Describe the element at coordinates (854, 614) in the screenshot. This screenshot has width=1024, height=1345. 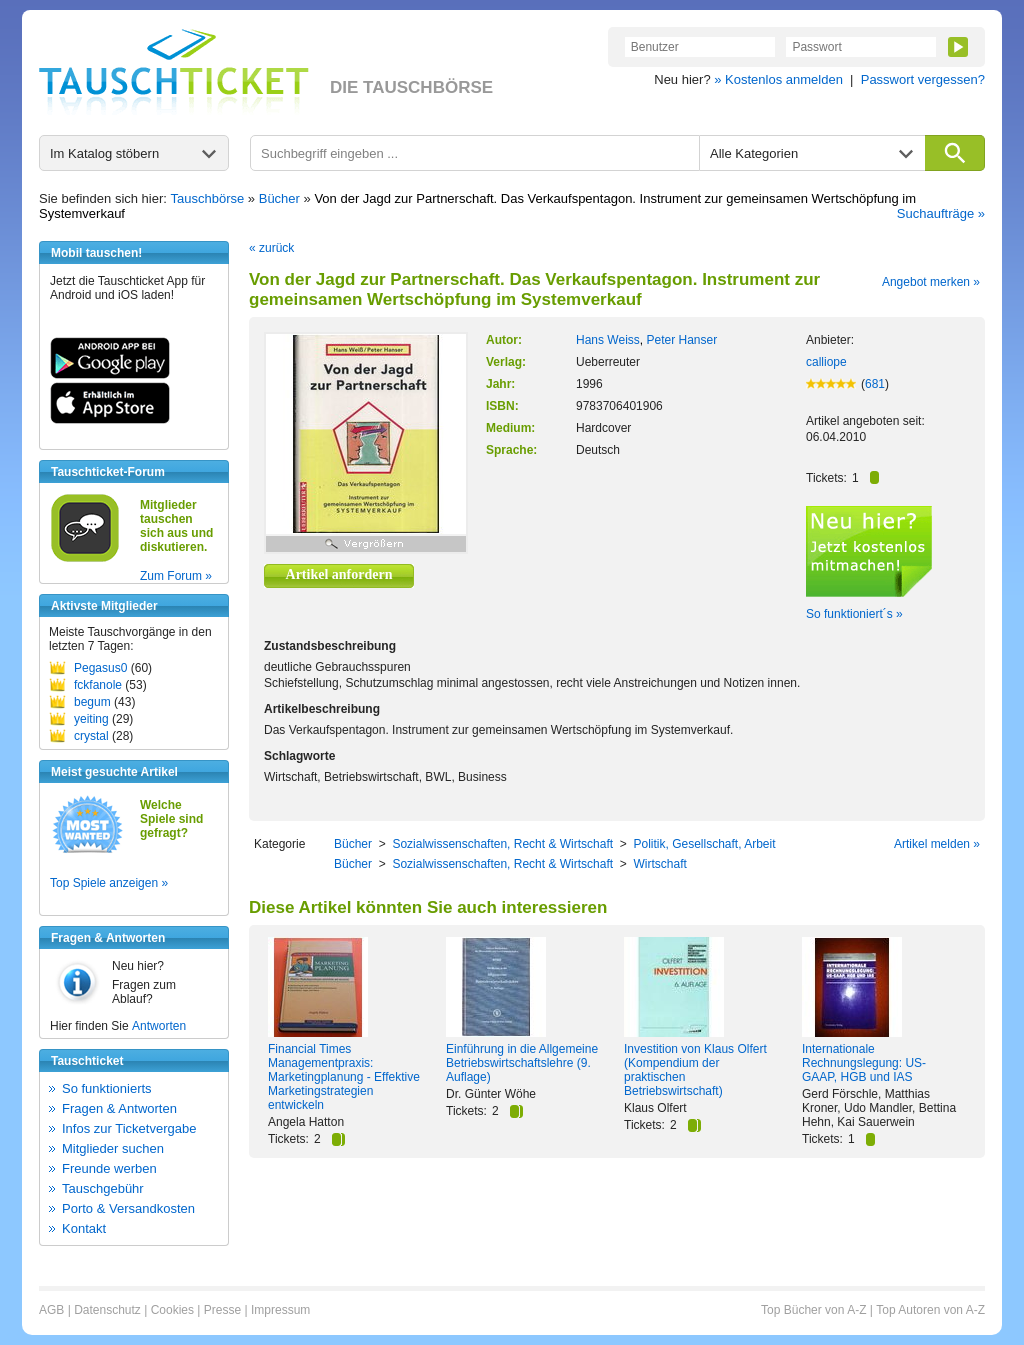
I see `So funktioniert´s »` at that location.